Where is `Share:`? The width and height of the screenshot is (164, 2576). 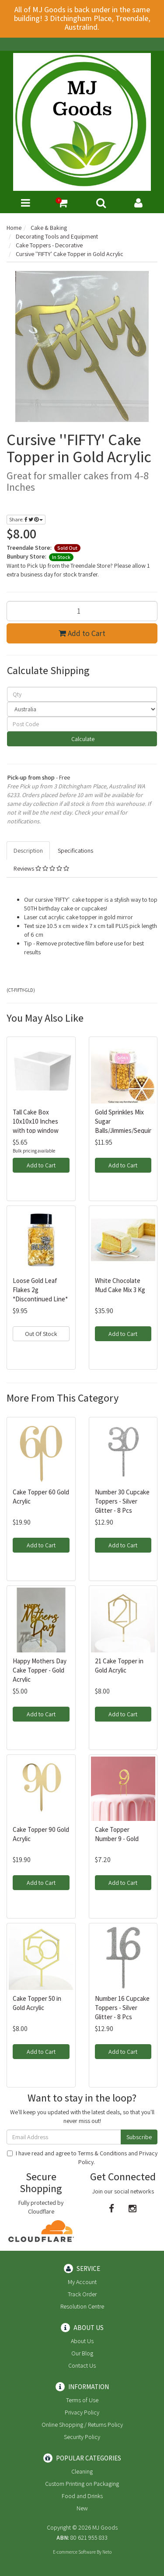 Share: is located at coordinates (26, 519).